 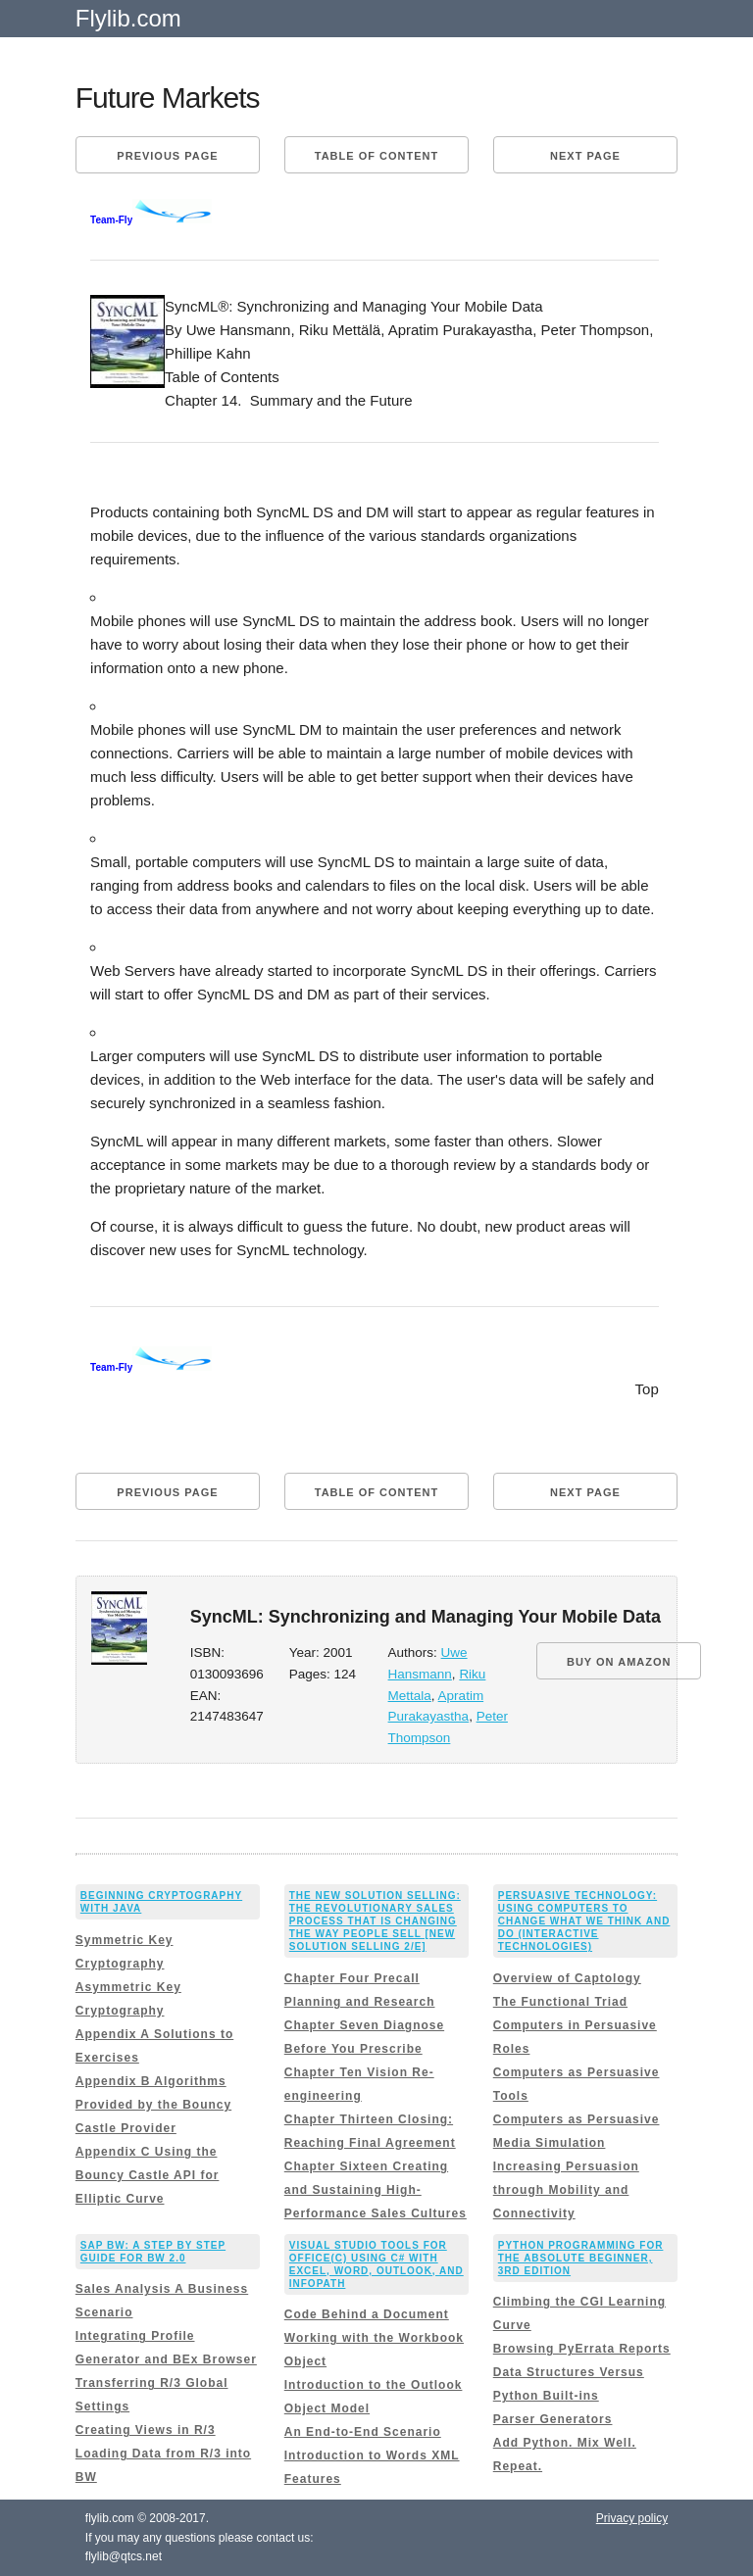 What do you see at coordinates (376, 156) in the screenshot?
I see `Table of content` at bounding box center [376, 156].